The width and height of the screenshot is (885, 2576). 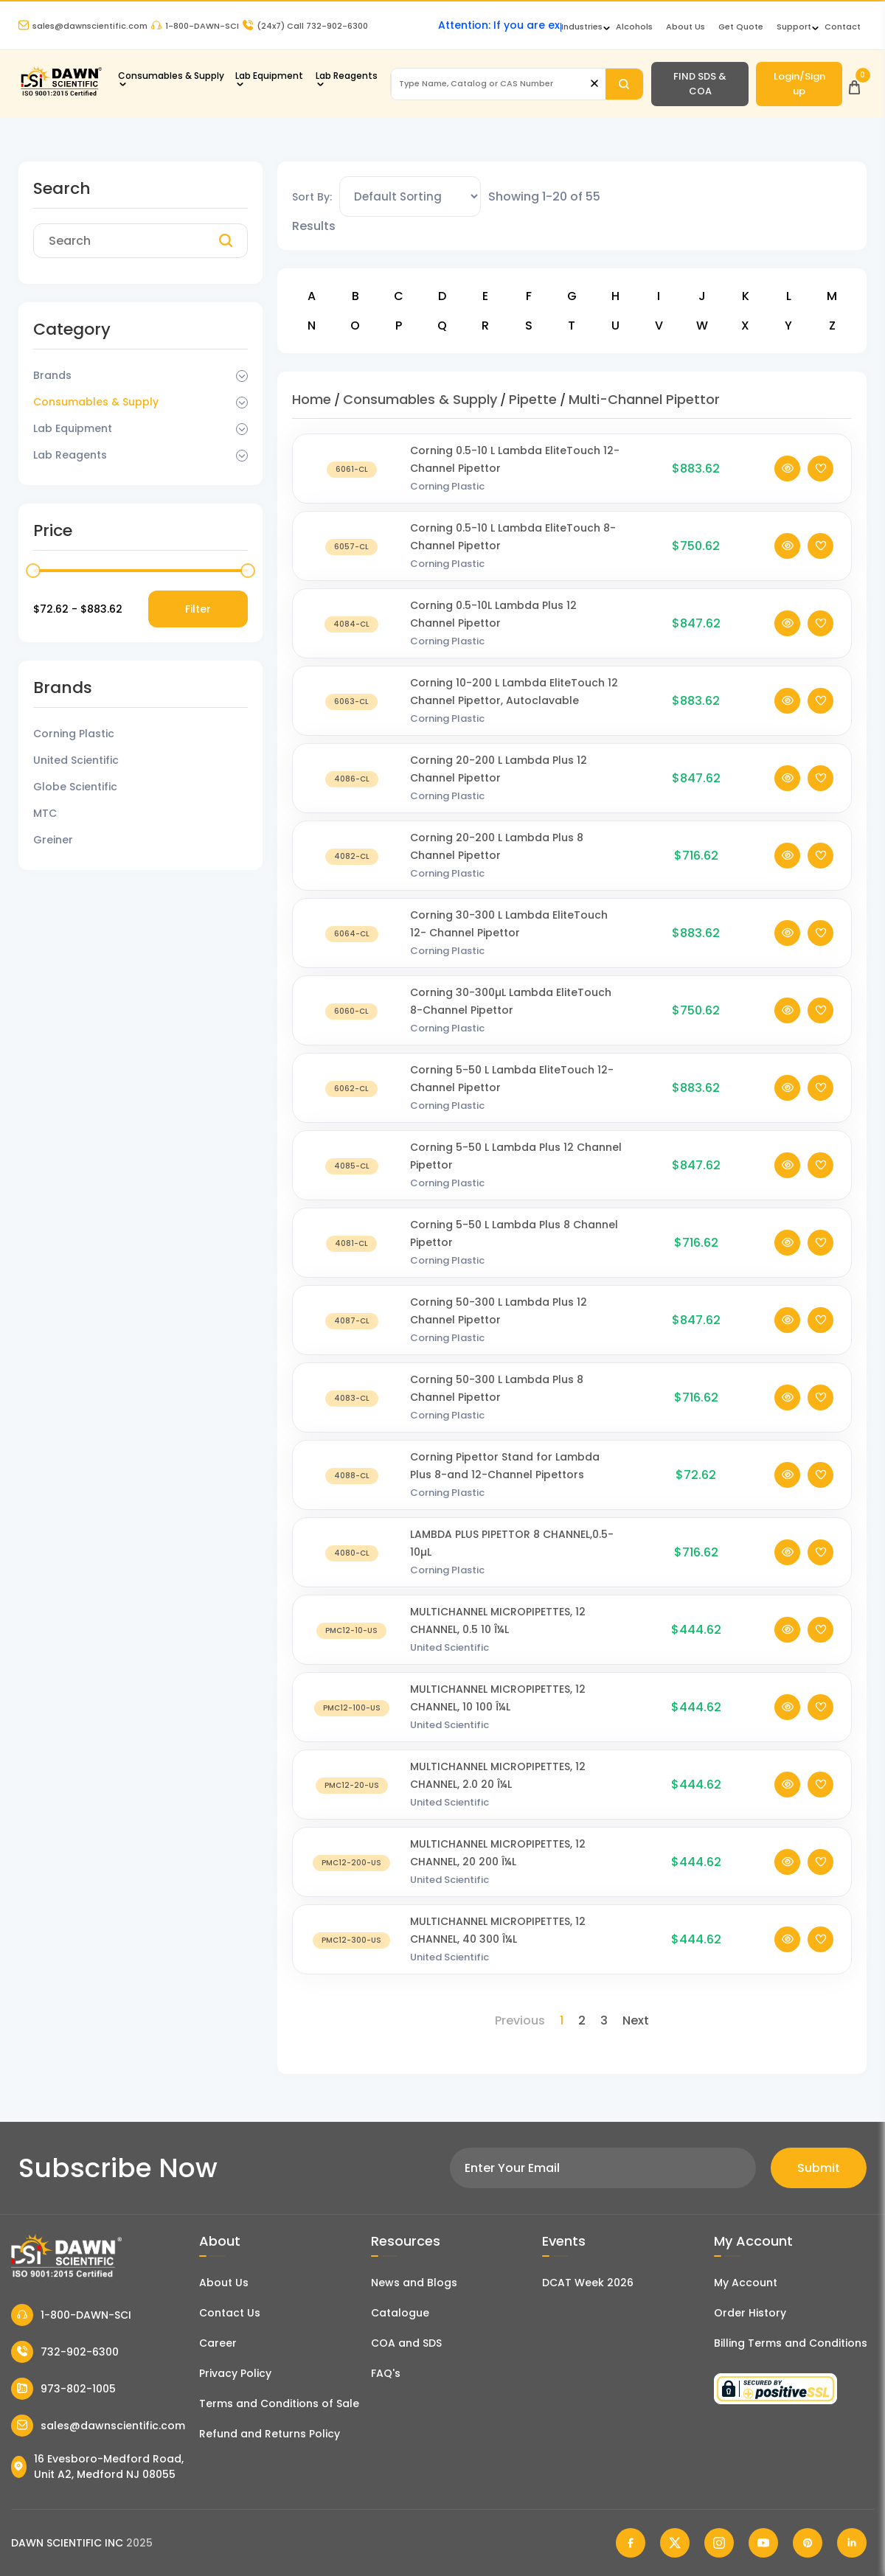 What do you see at coordinates (520, 2020) in the screenshot?
I see `Previous` at bounding box center [520, 2020].